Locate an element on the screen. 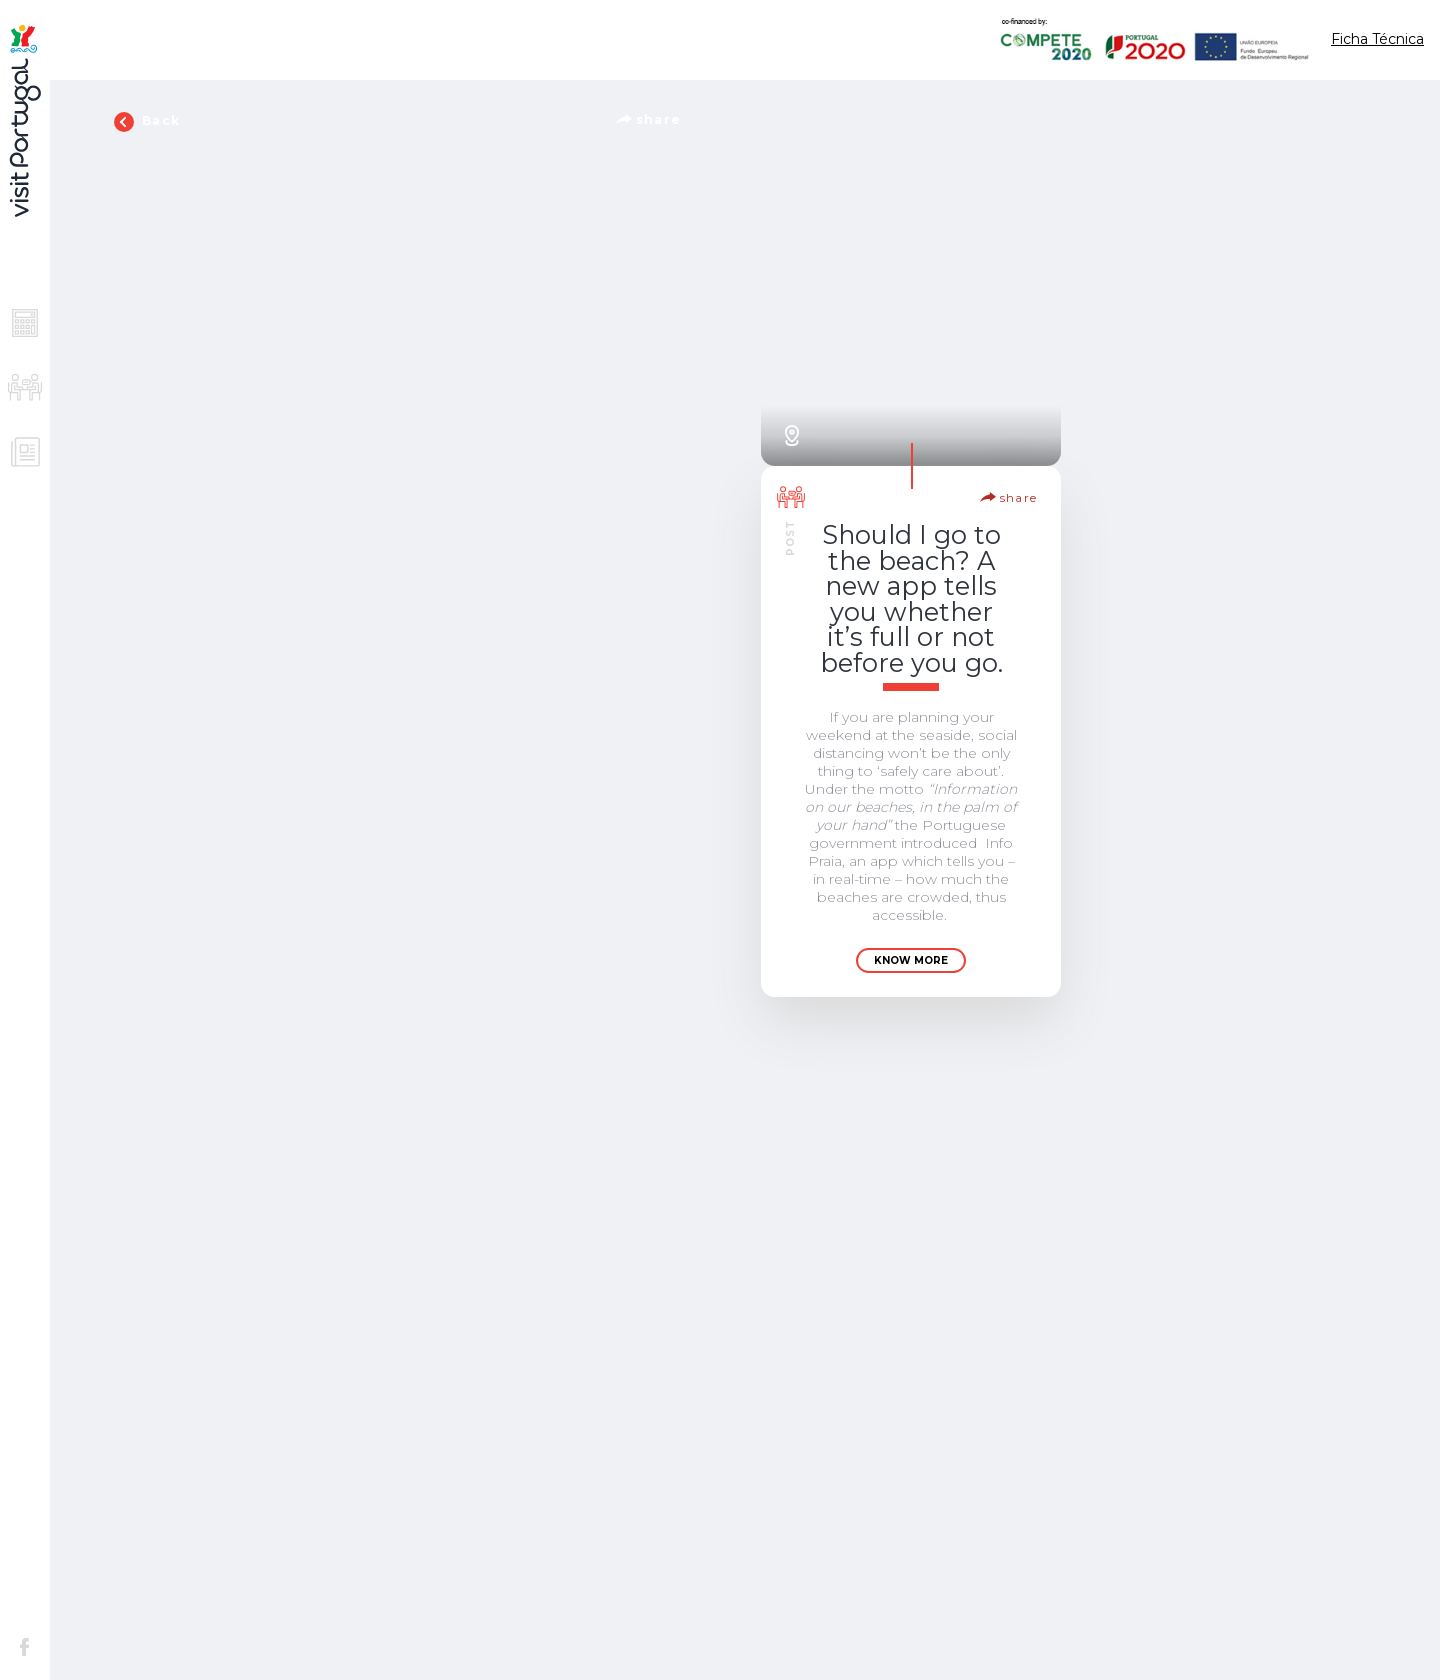 The image size is (1440, 1680). Ficha Técnica is located at coordinates (1377, 39).